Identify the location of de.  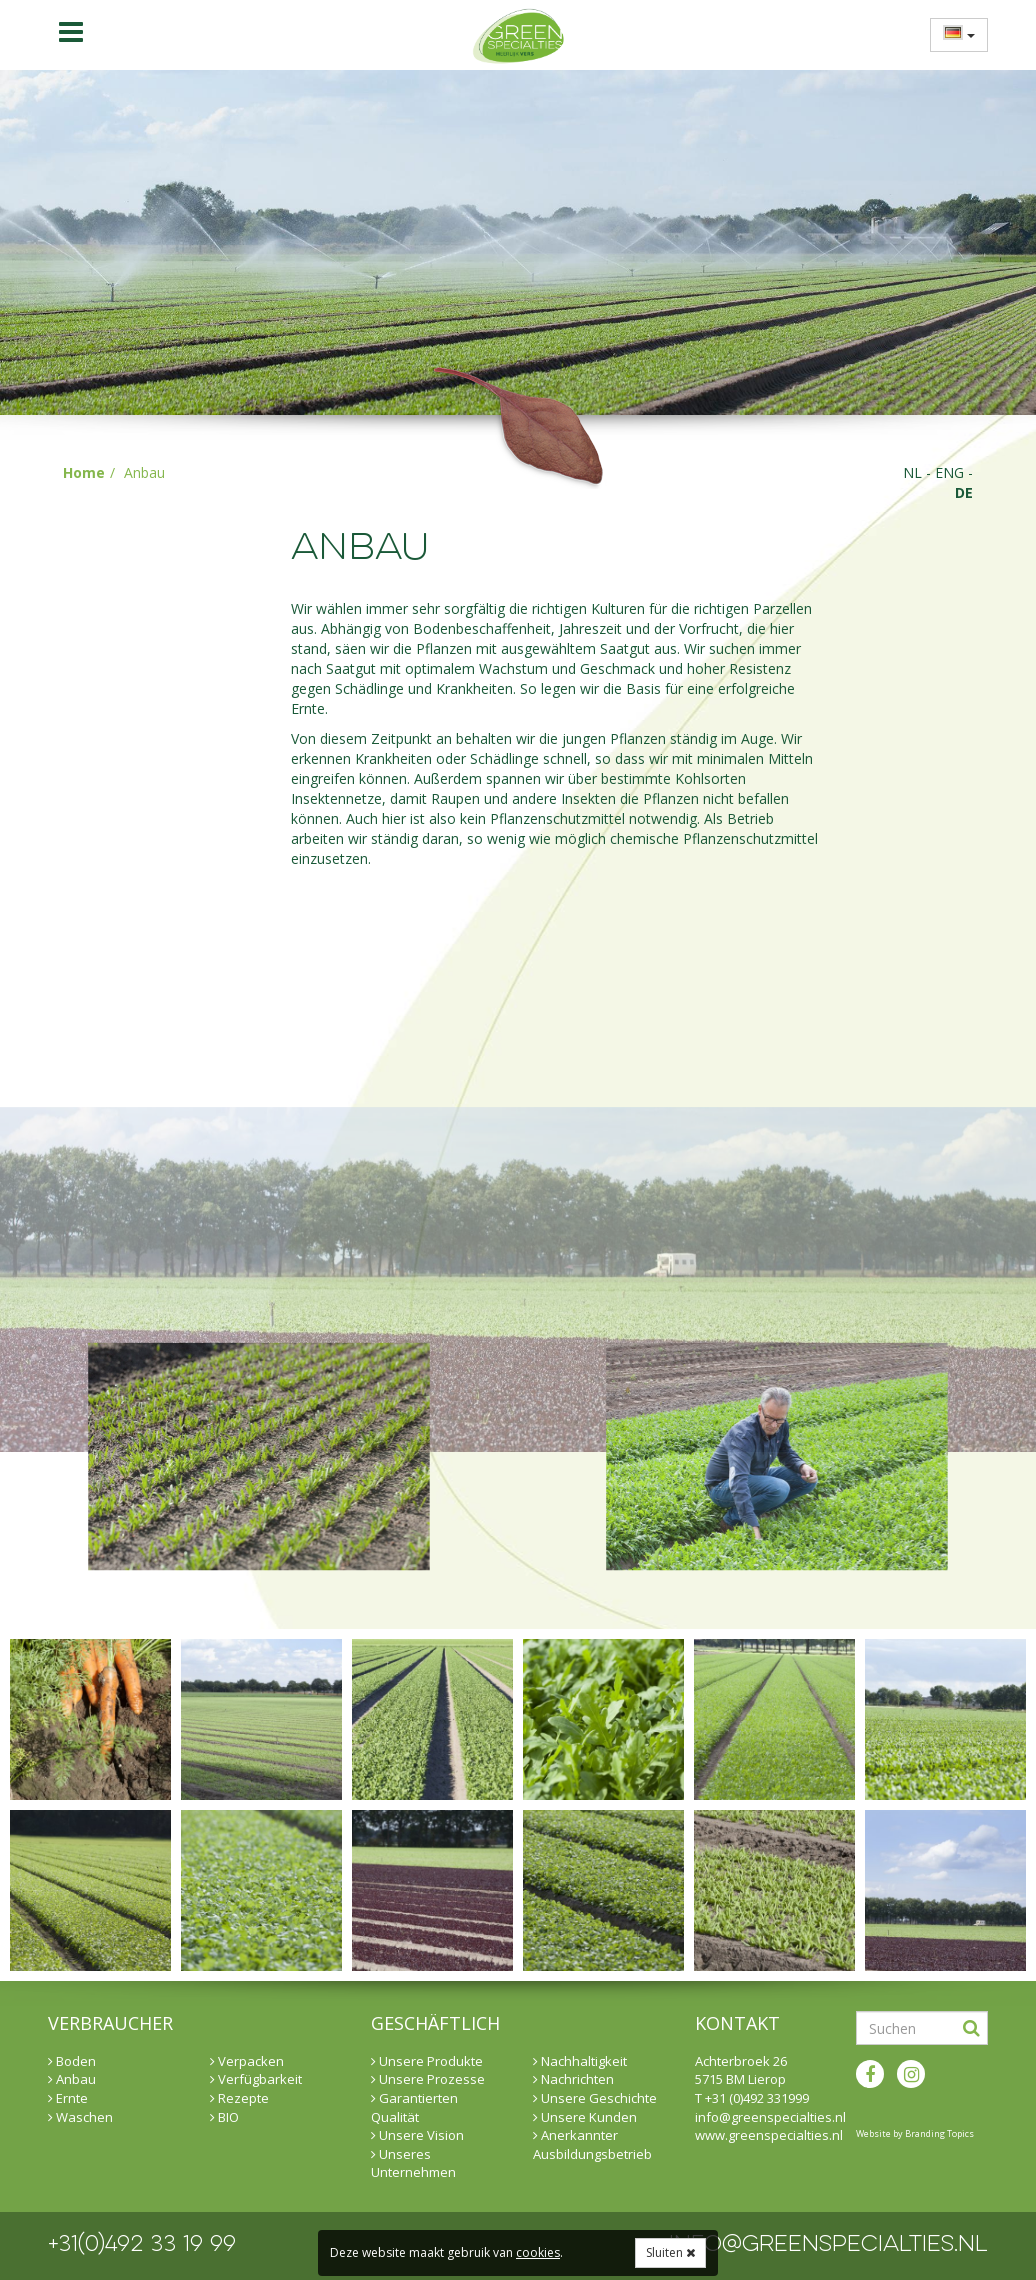
(964, 492).